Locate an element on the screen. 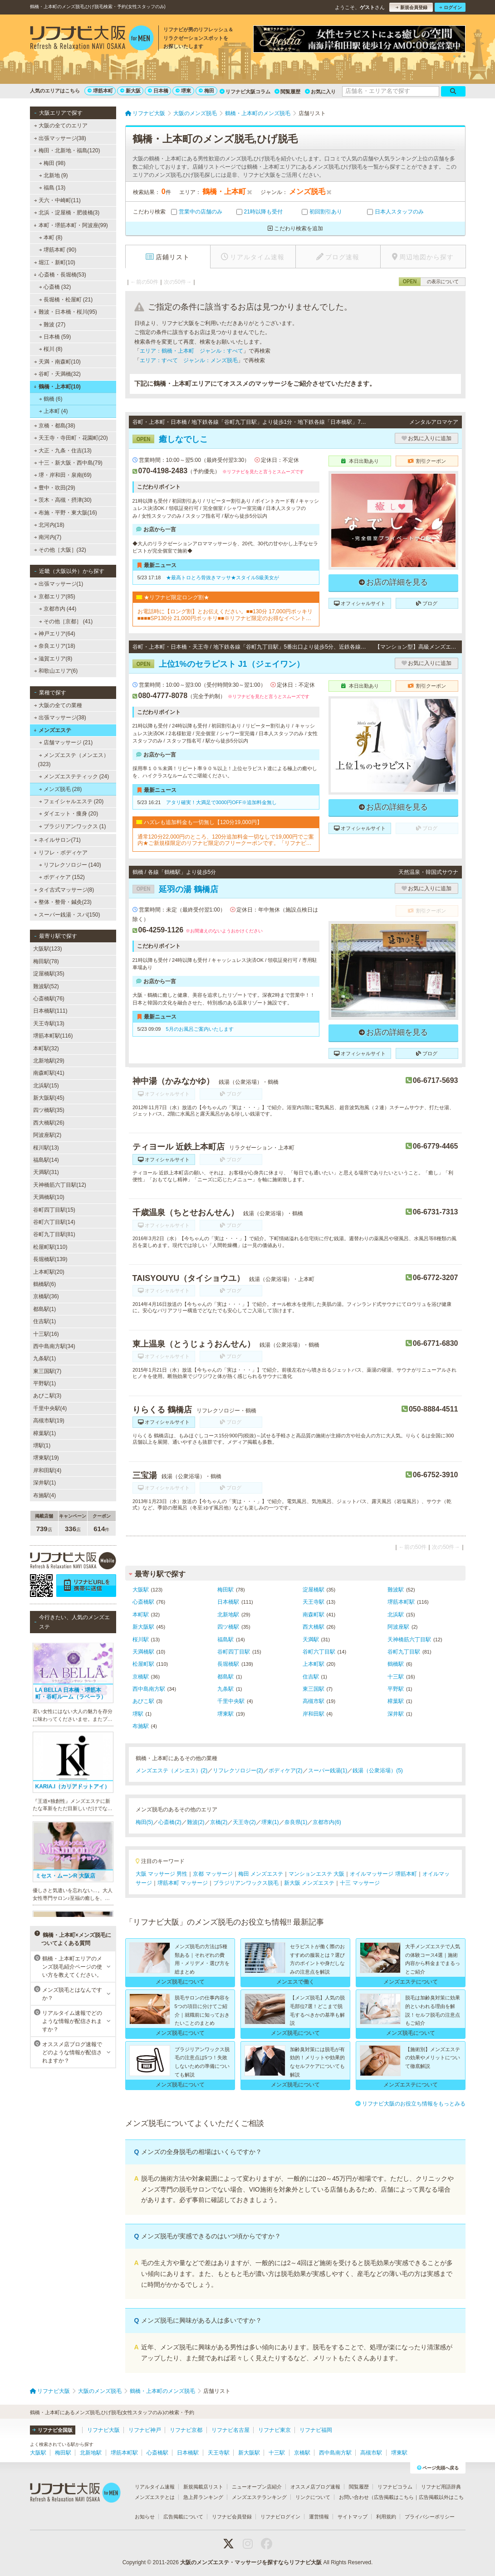 This screenshot has width=495, height=2576. 通常120分22,000円のところ、120分追加料金一切なしで19,000円でご案内★ご新規様限定のリフナビ限定のフリークーポンです。「リフナビ見た」でご予約お願いします。 is located at coordinates (225, 840).